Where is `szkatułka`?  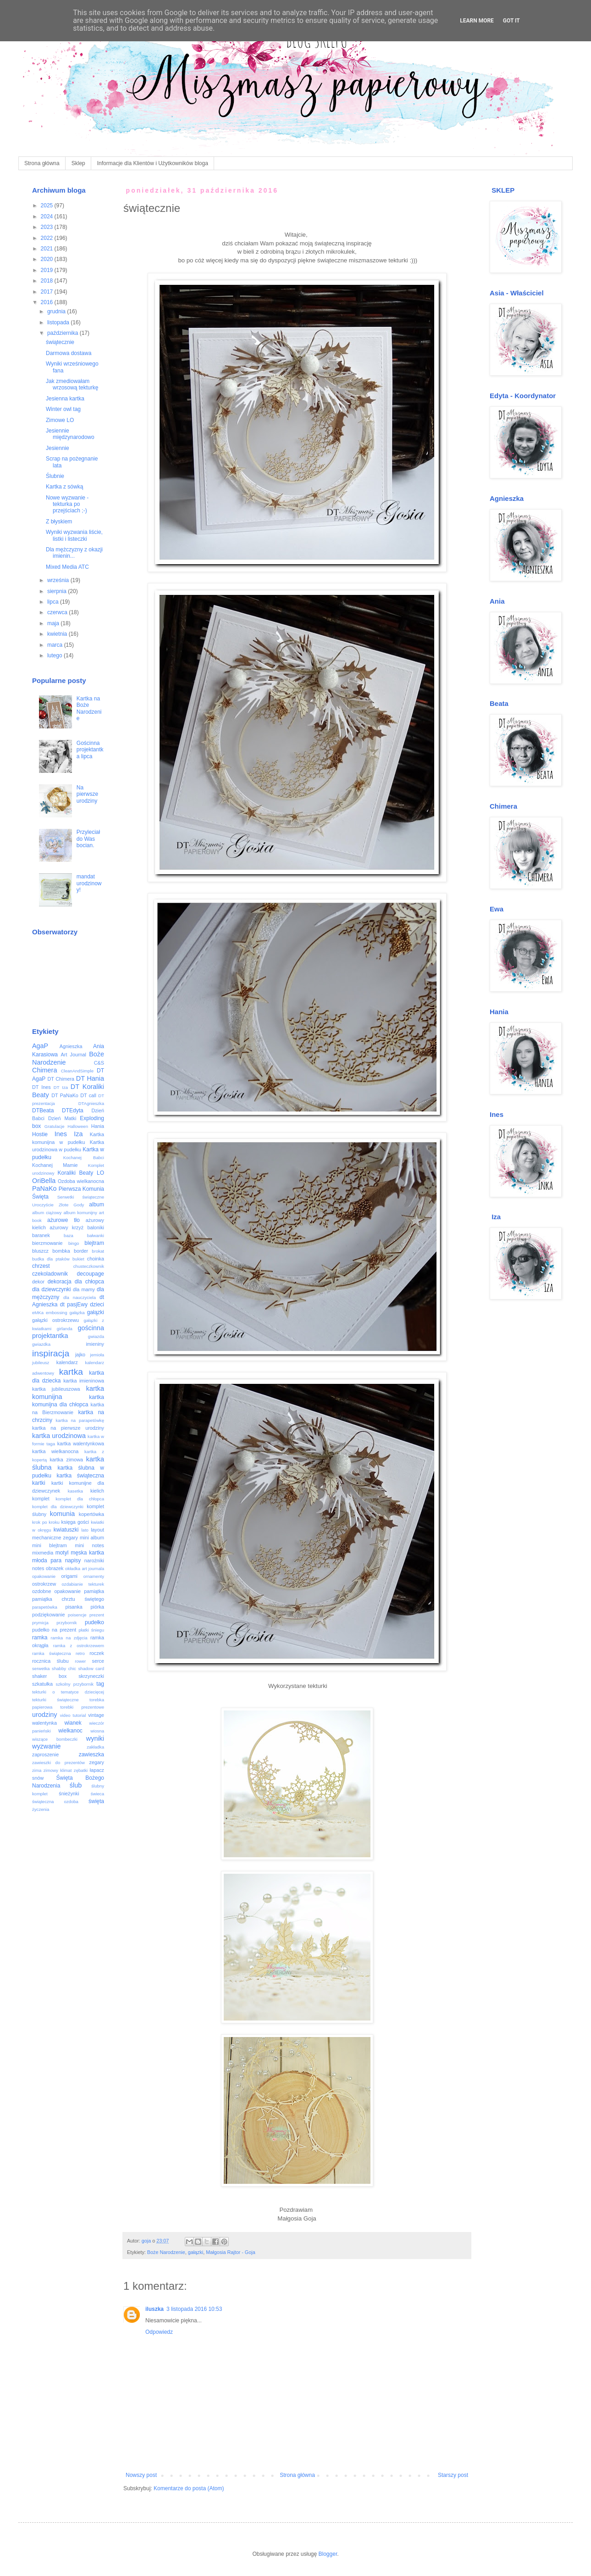 szkatułka is located at coordinates (42, 1684).